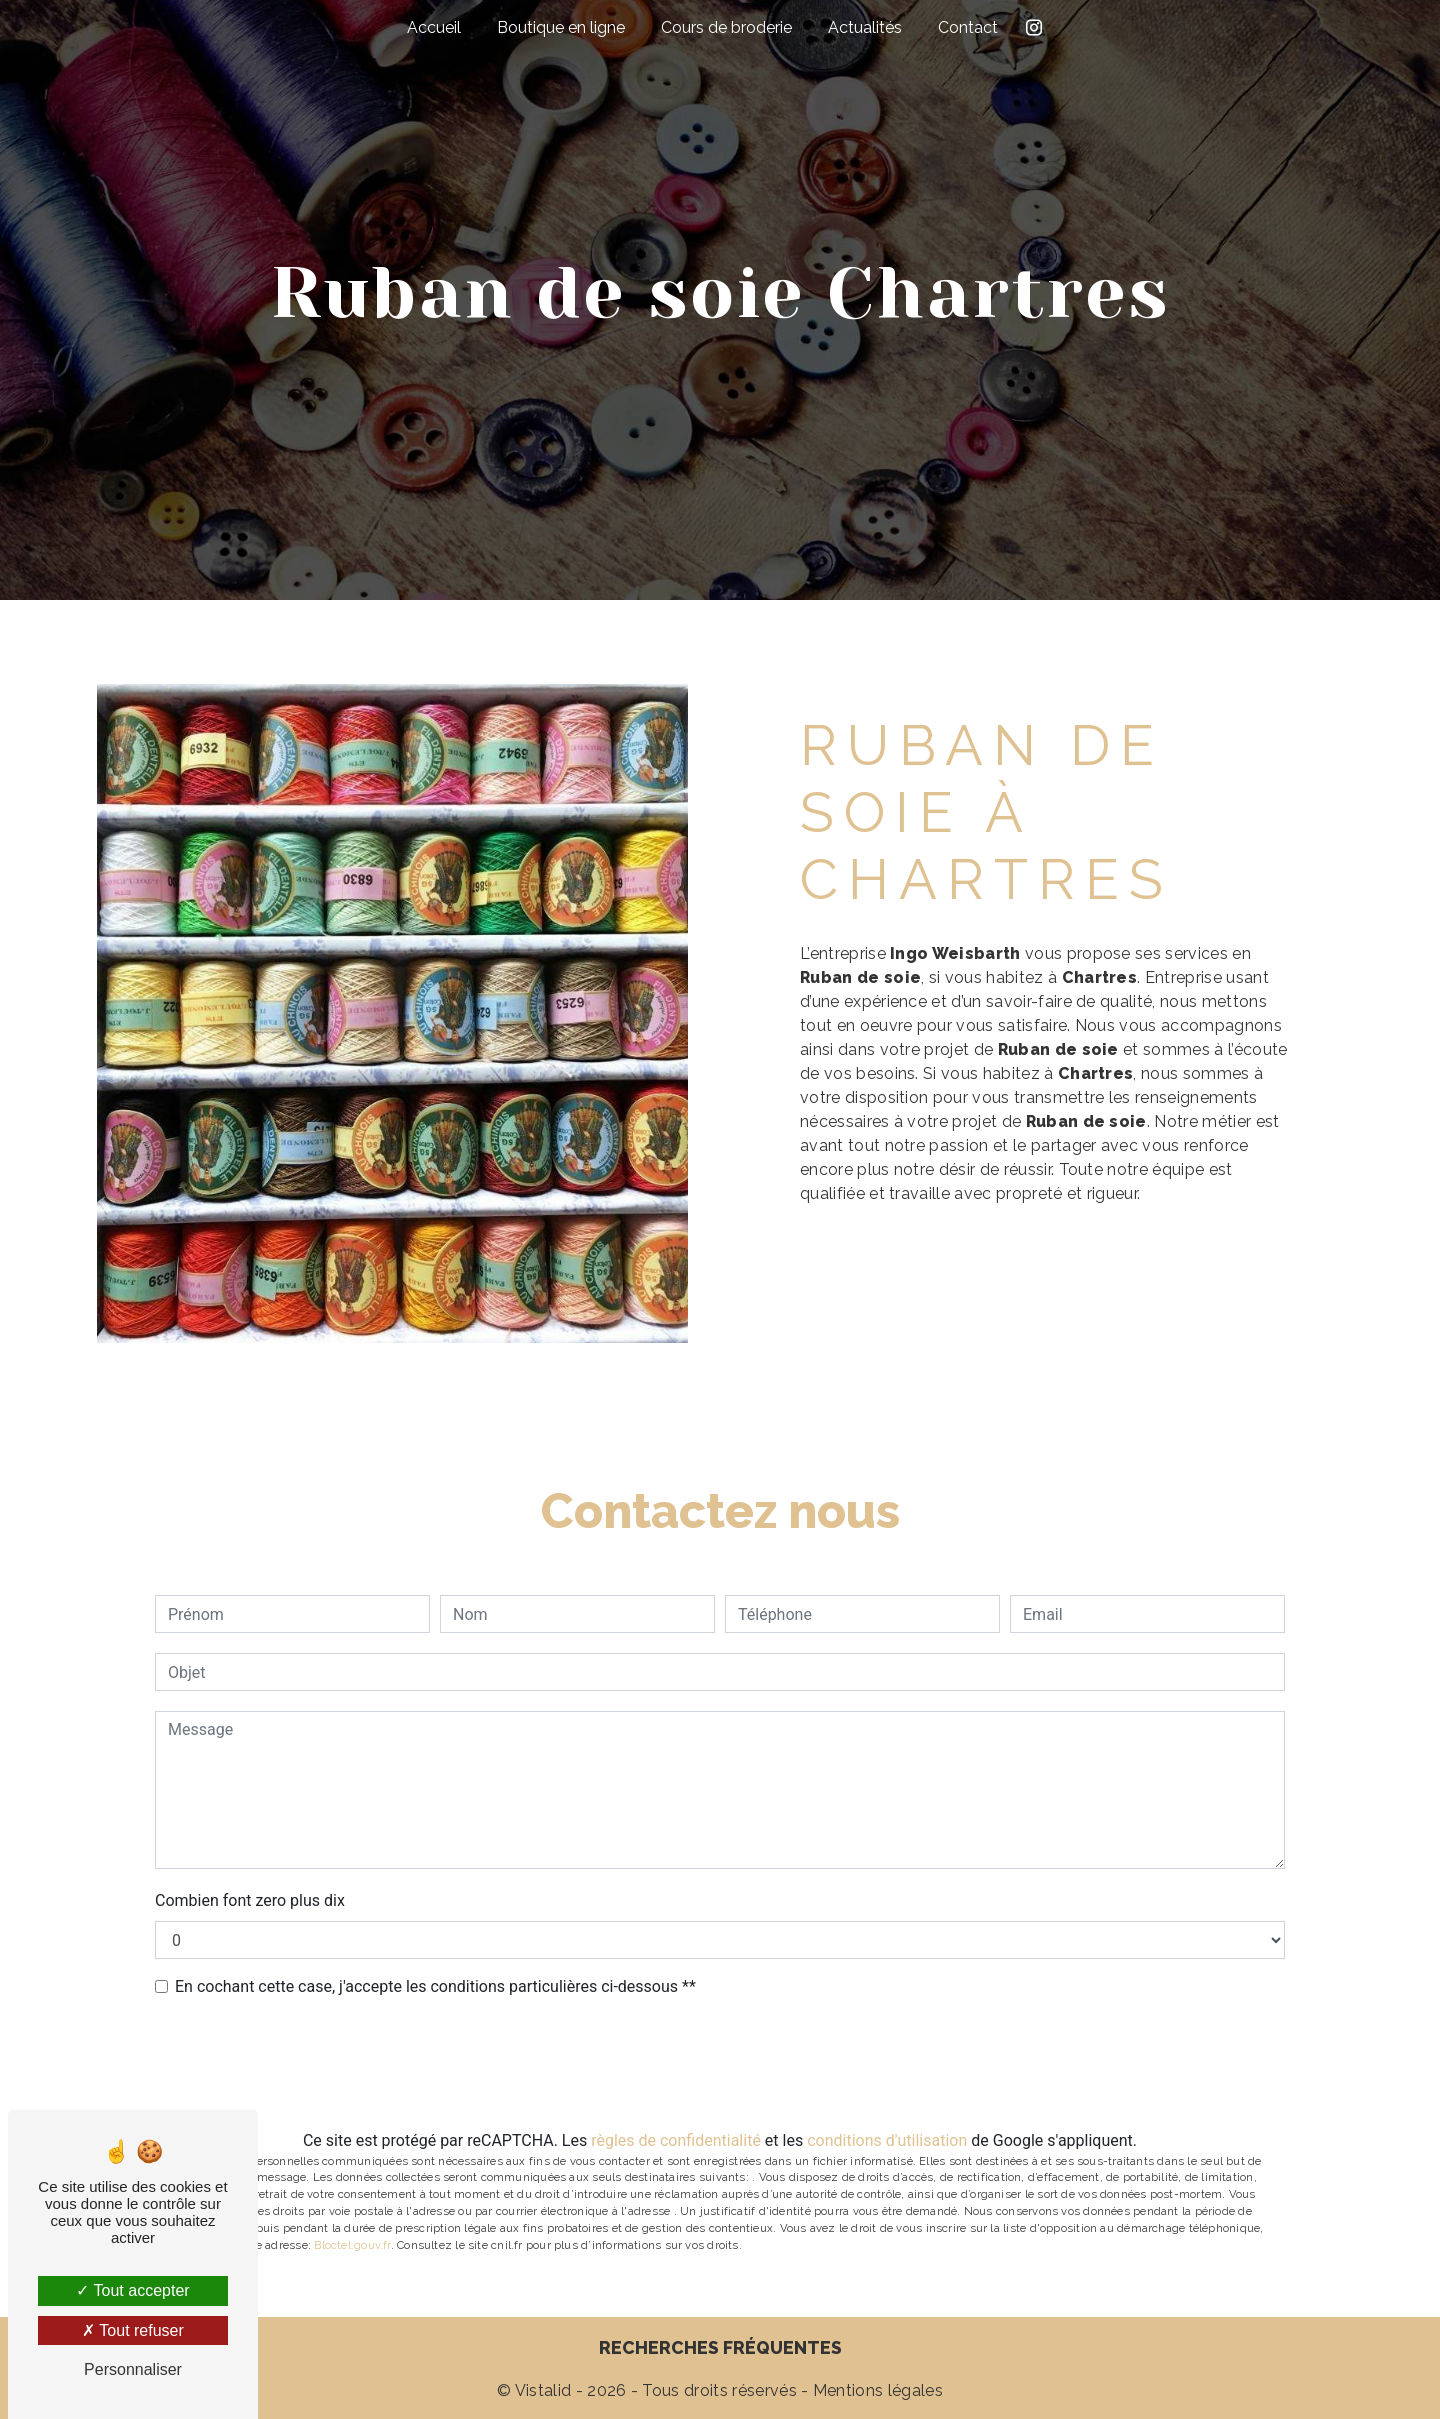 The image size is (1440, 2419). I want to click on Tout refuser [Tout refuser (Recharger la page)], so click(133, 2330).